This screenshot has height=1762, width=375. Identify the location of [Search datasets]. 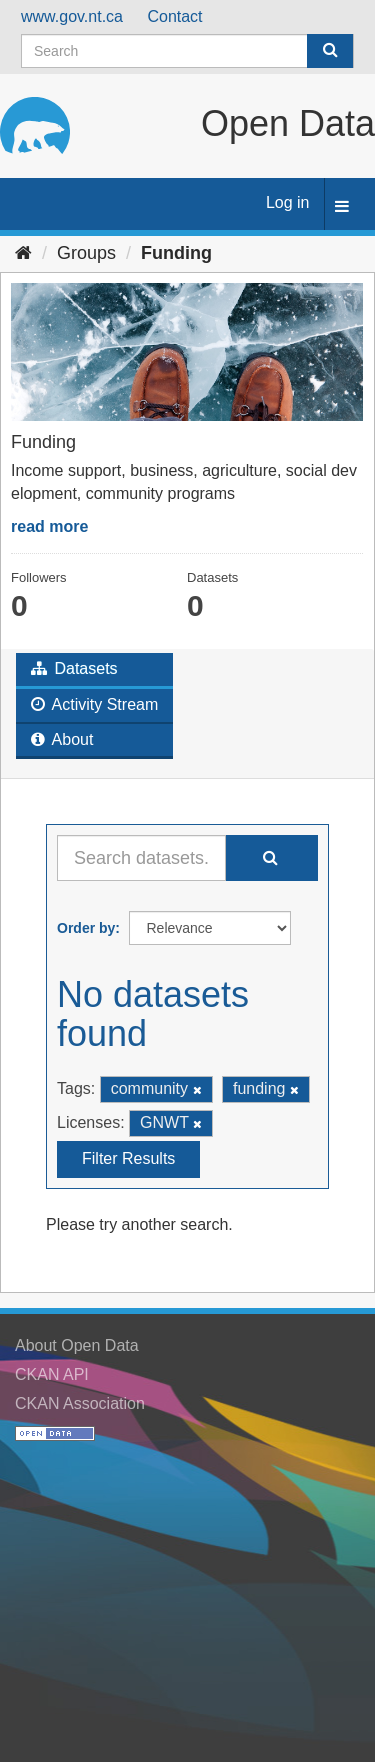
(187, 51).